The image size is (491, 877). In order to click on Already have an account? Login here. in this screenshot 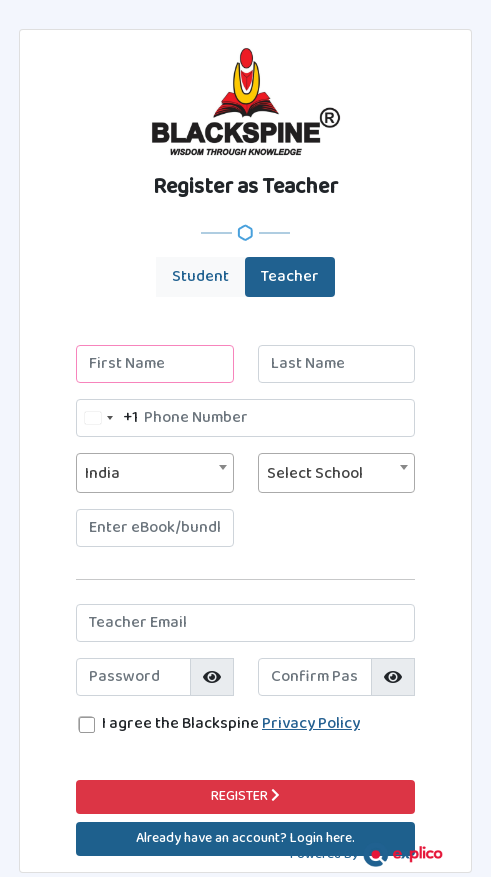, I will do `click(245, 838)`.